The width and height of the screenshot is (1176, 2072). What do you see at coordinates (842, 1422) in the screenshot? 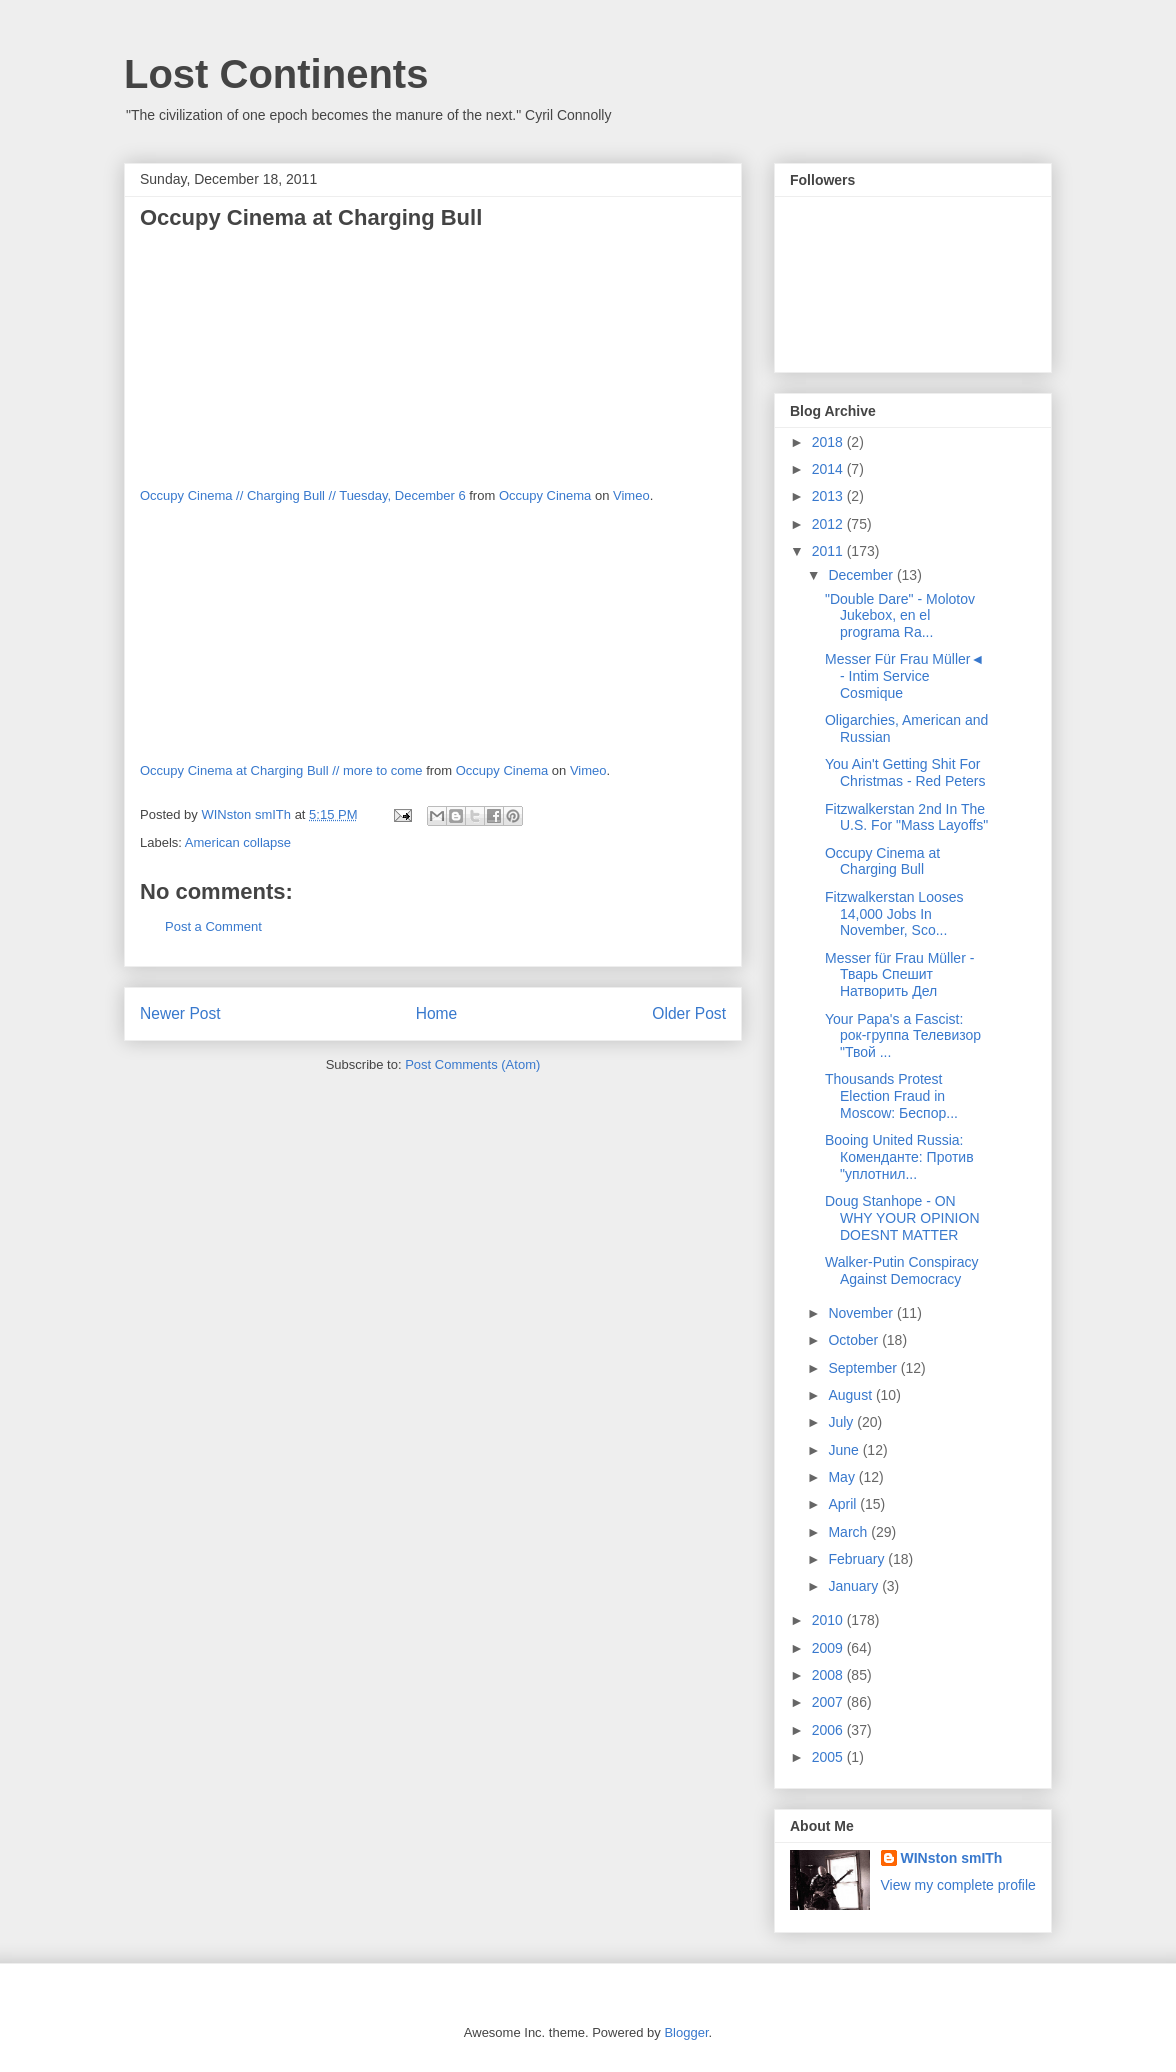
I see `July` at bounding box center [842, 1422].